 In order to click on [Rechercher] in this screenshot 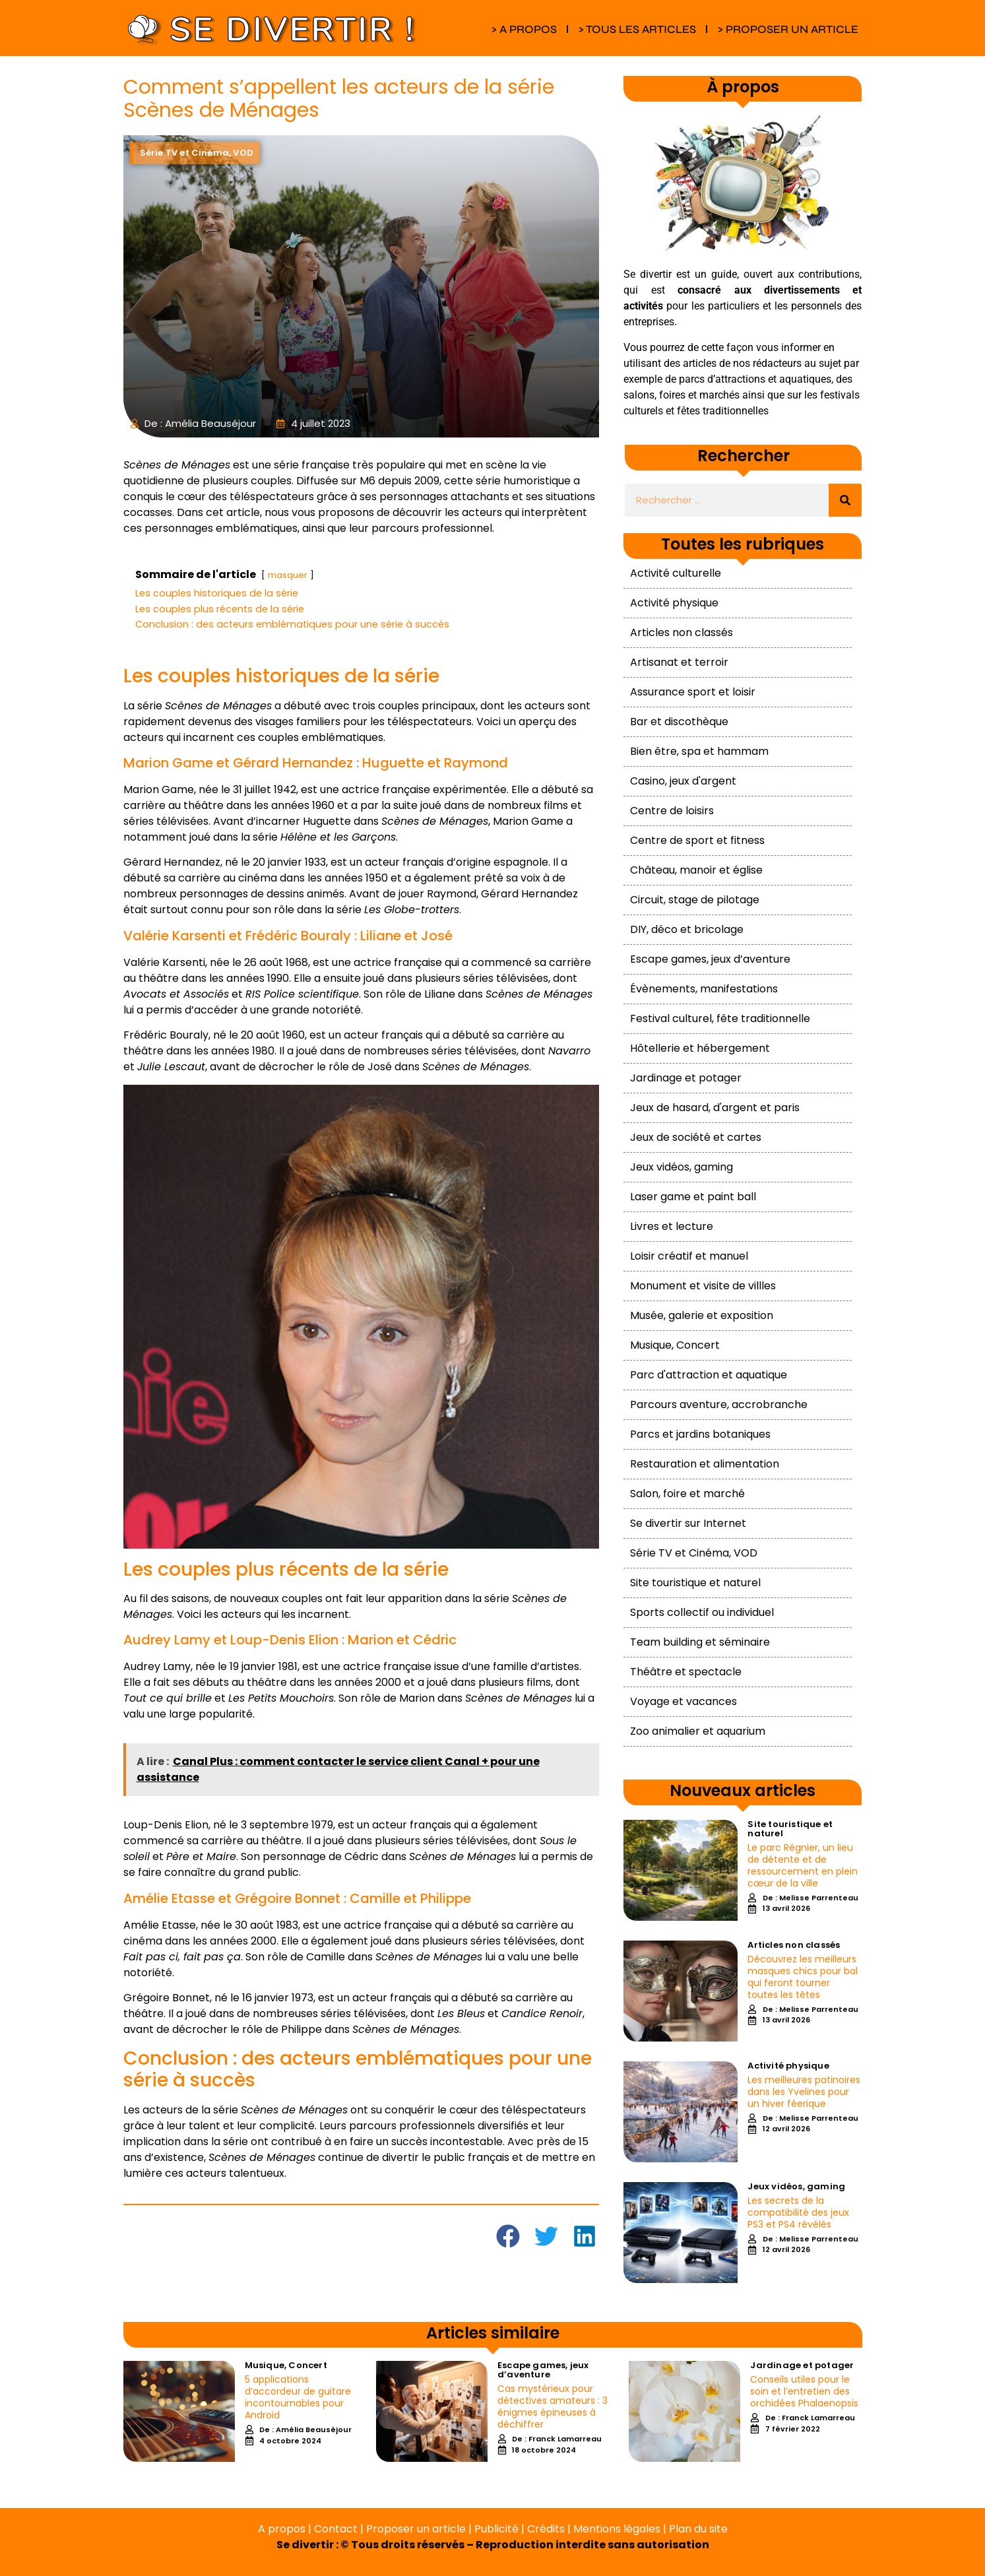, I will do `click(845, 500)`.